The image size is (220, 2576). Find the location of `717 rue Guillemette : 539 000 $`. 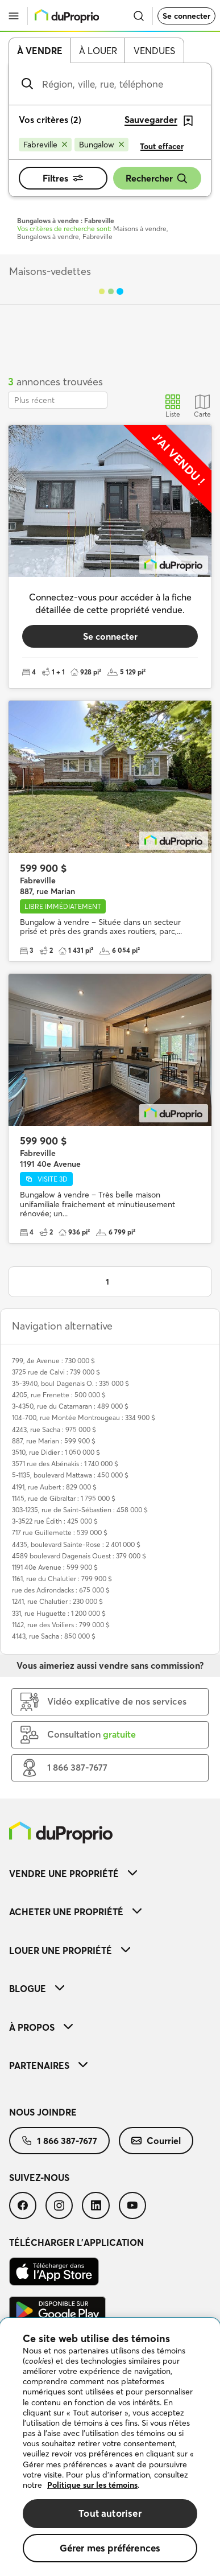

717 rue Guillemette : 539 000 $ is located at coordinates (59, 1532).